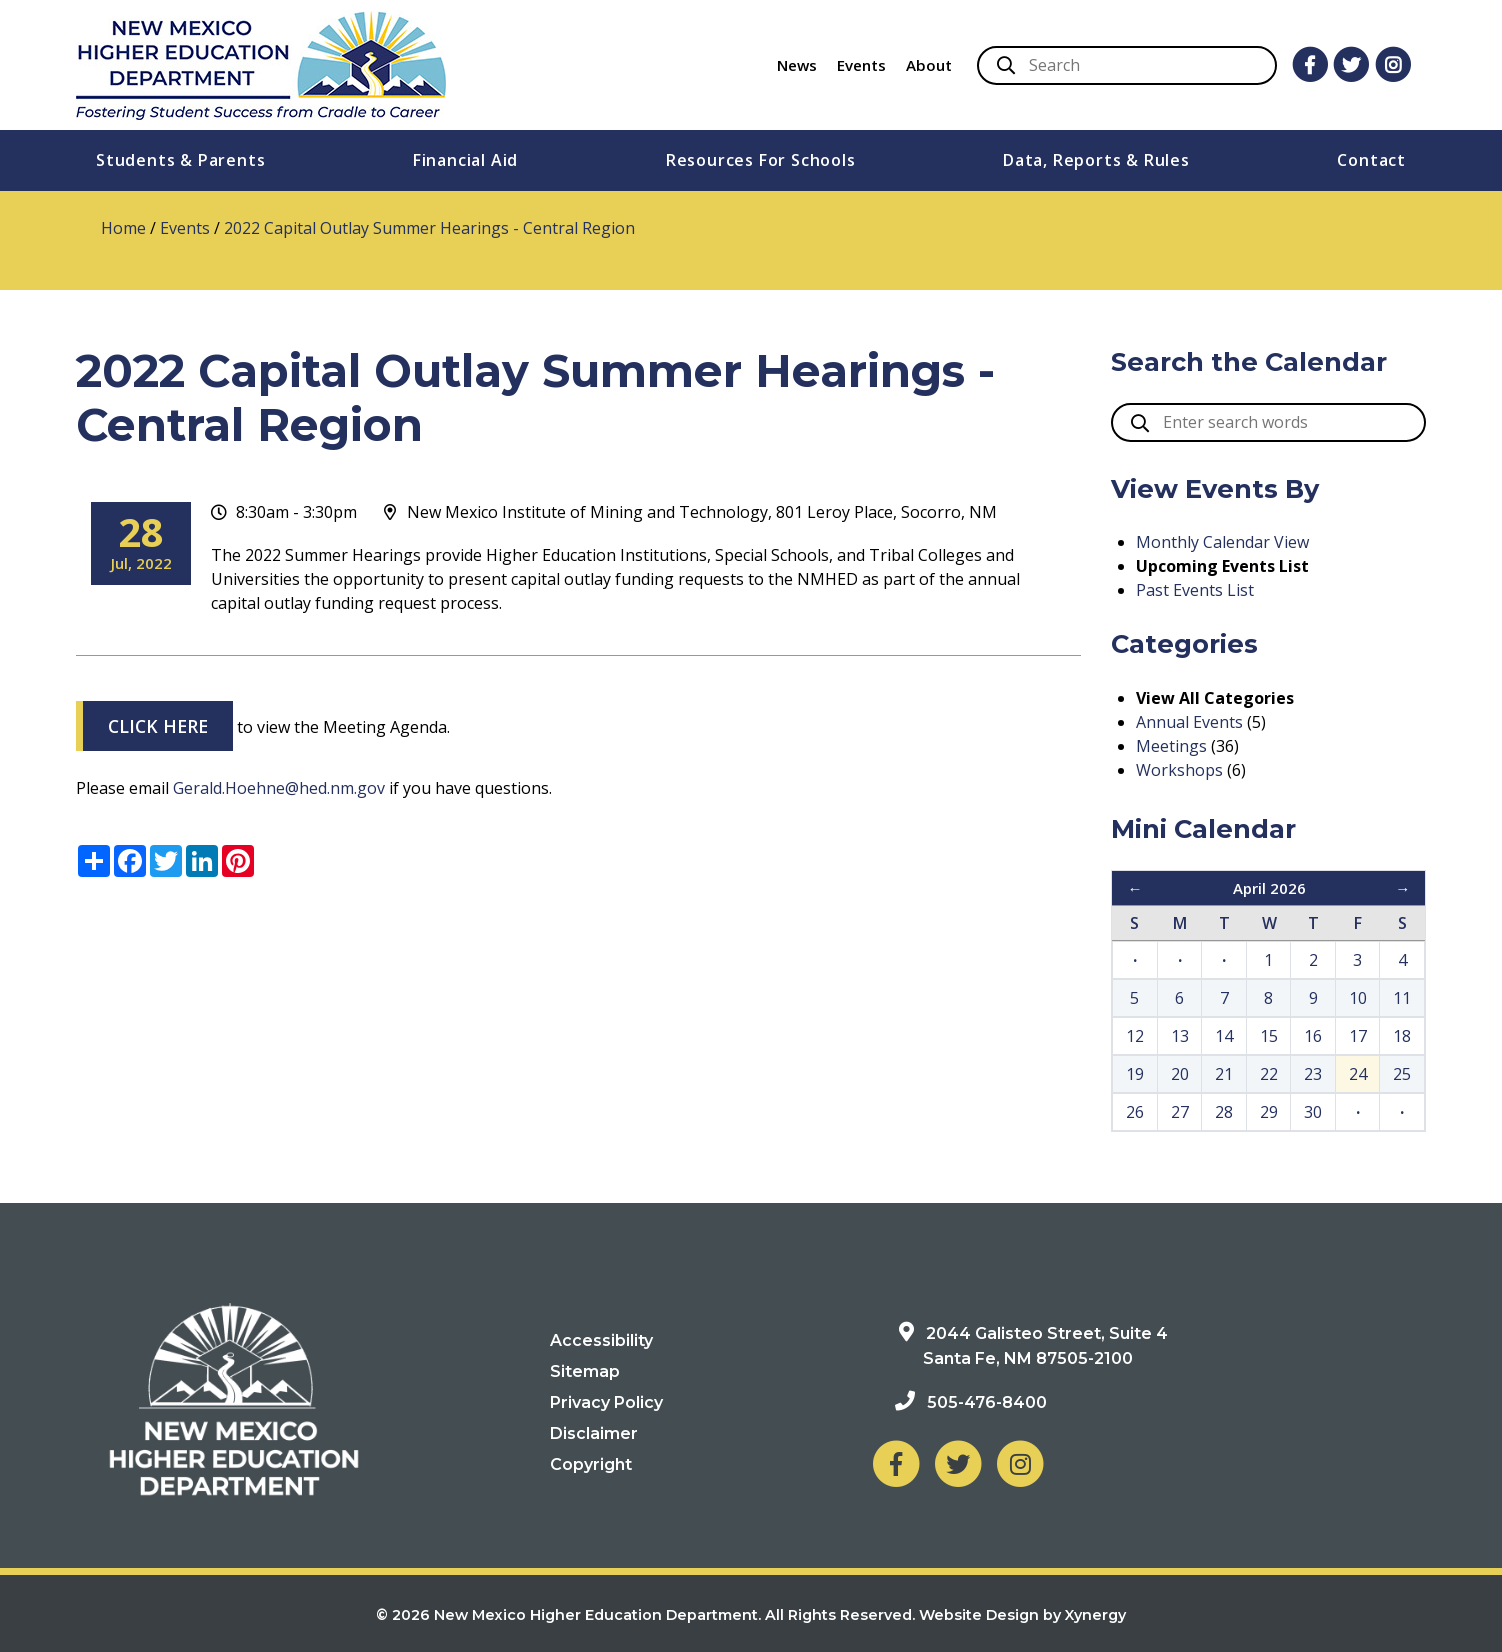 Image resolution: width=1502 pixels, height=1652 pixels. What do you see at coordinates (1224, 1112) in the screenshot?
I see `28` at bounding box center [1224, 1112].